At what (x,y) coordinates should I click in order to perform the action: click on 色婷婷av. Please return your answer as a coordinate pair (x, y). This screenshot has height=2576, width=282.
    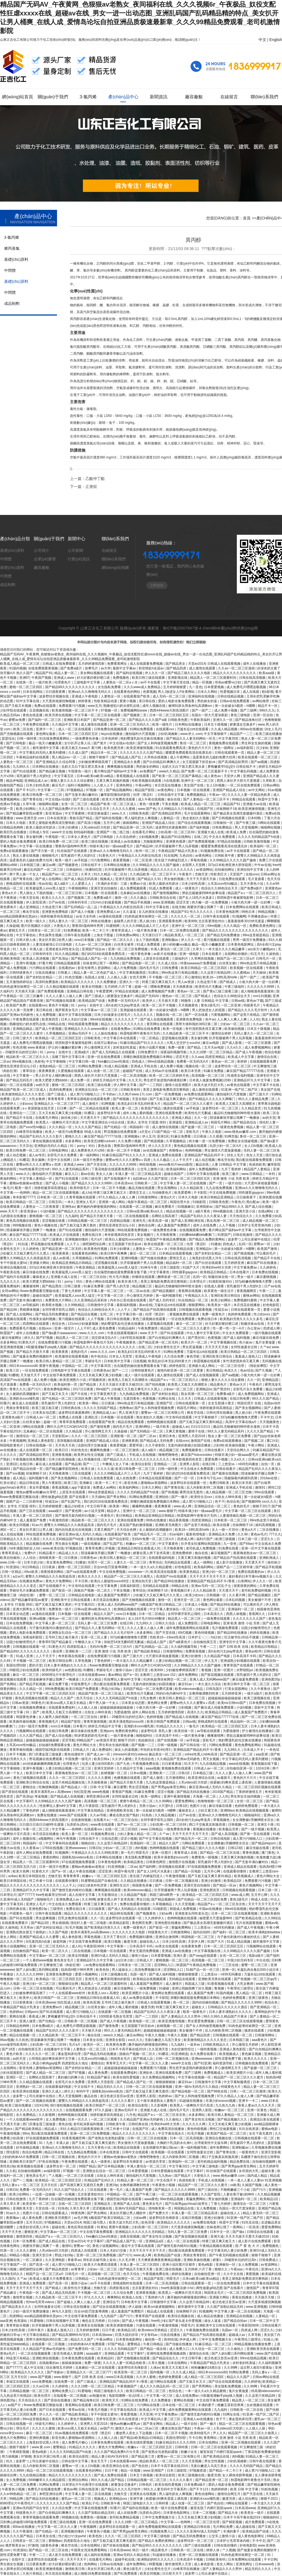
    Looking at the image, I should click on (16, 2012).